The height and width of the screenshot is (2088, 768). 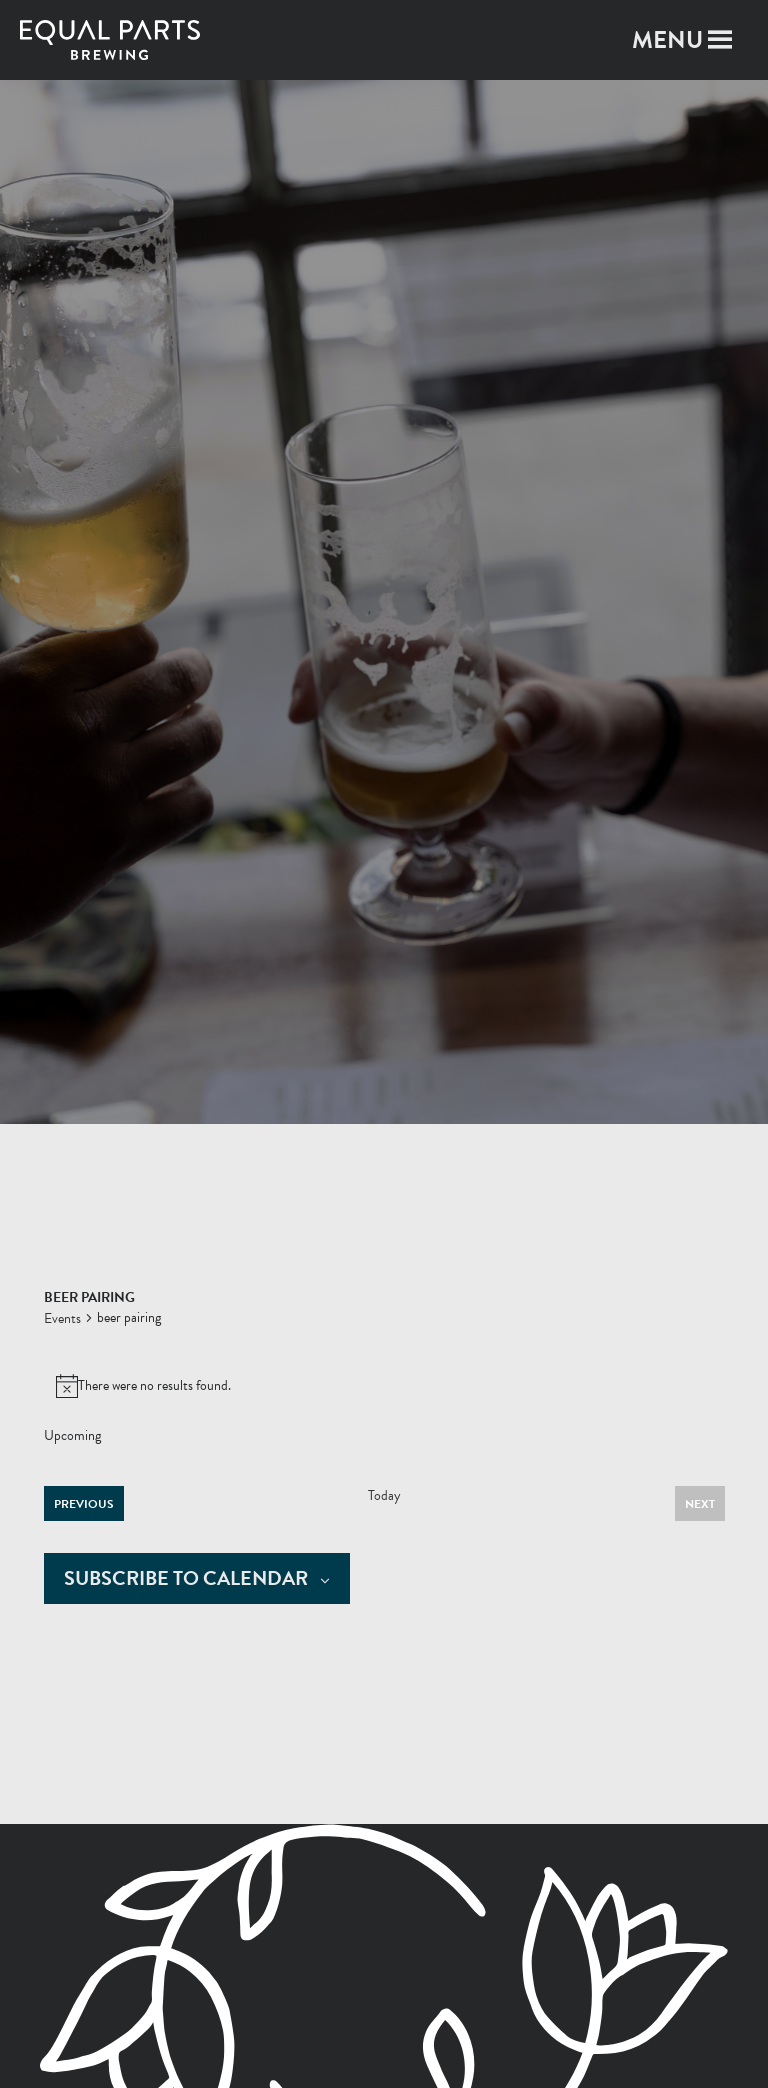 I want to click on Events, so click(x=62, y=1319).